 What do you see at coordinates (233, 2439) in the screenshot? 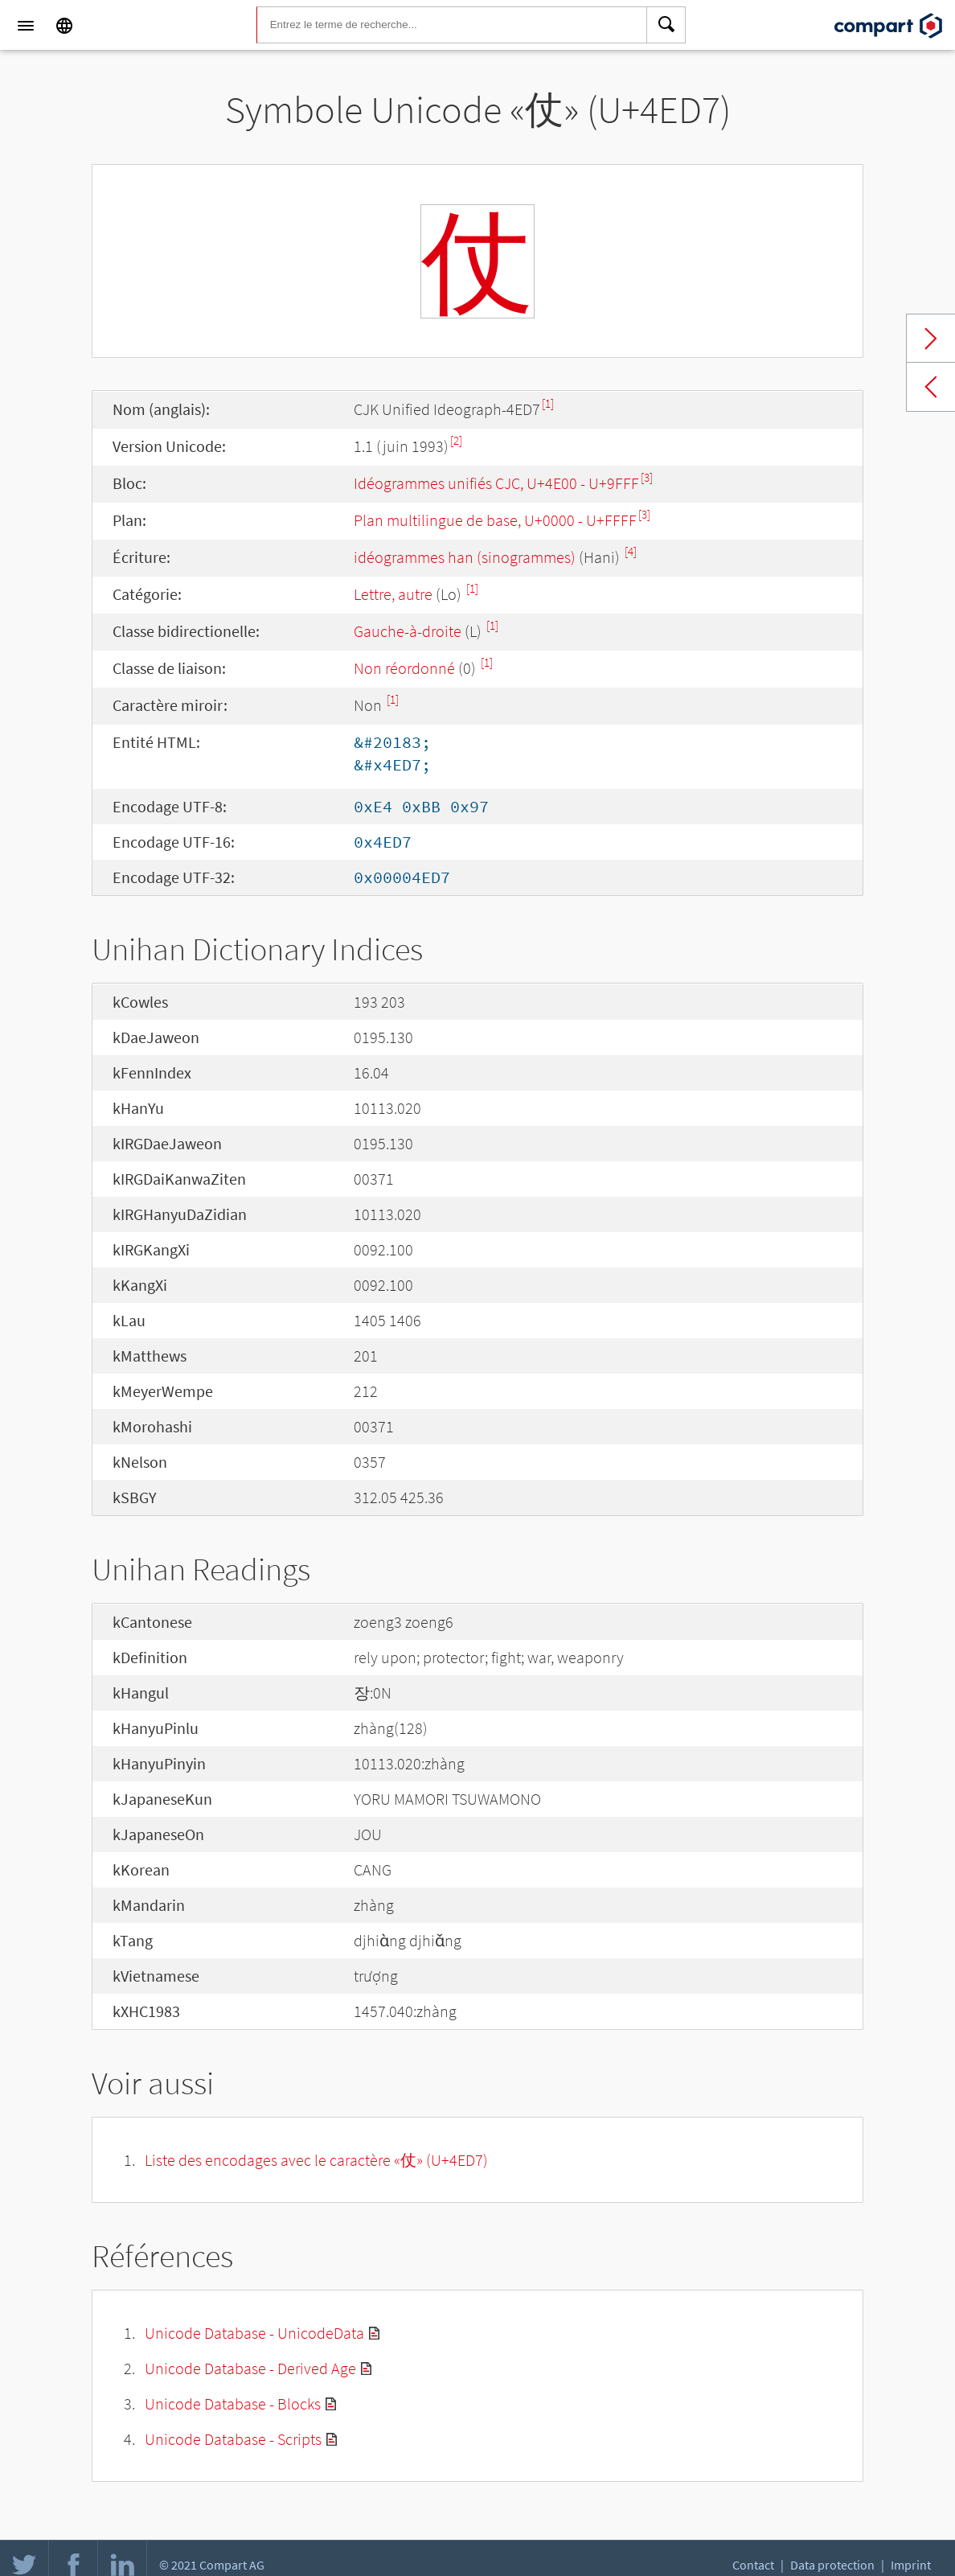
I see `Unicode Database - Scripts` at bounding box center [233, 2439].